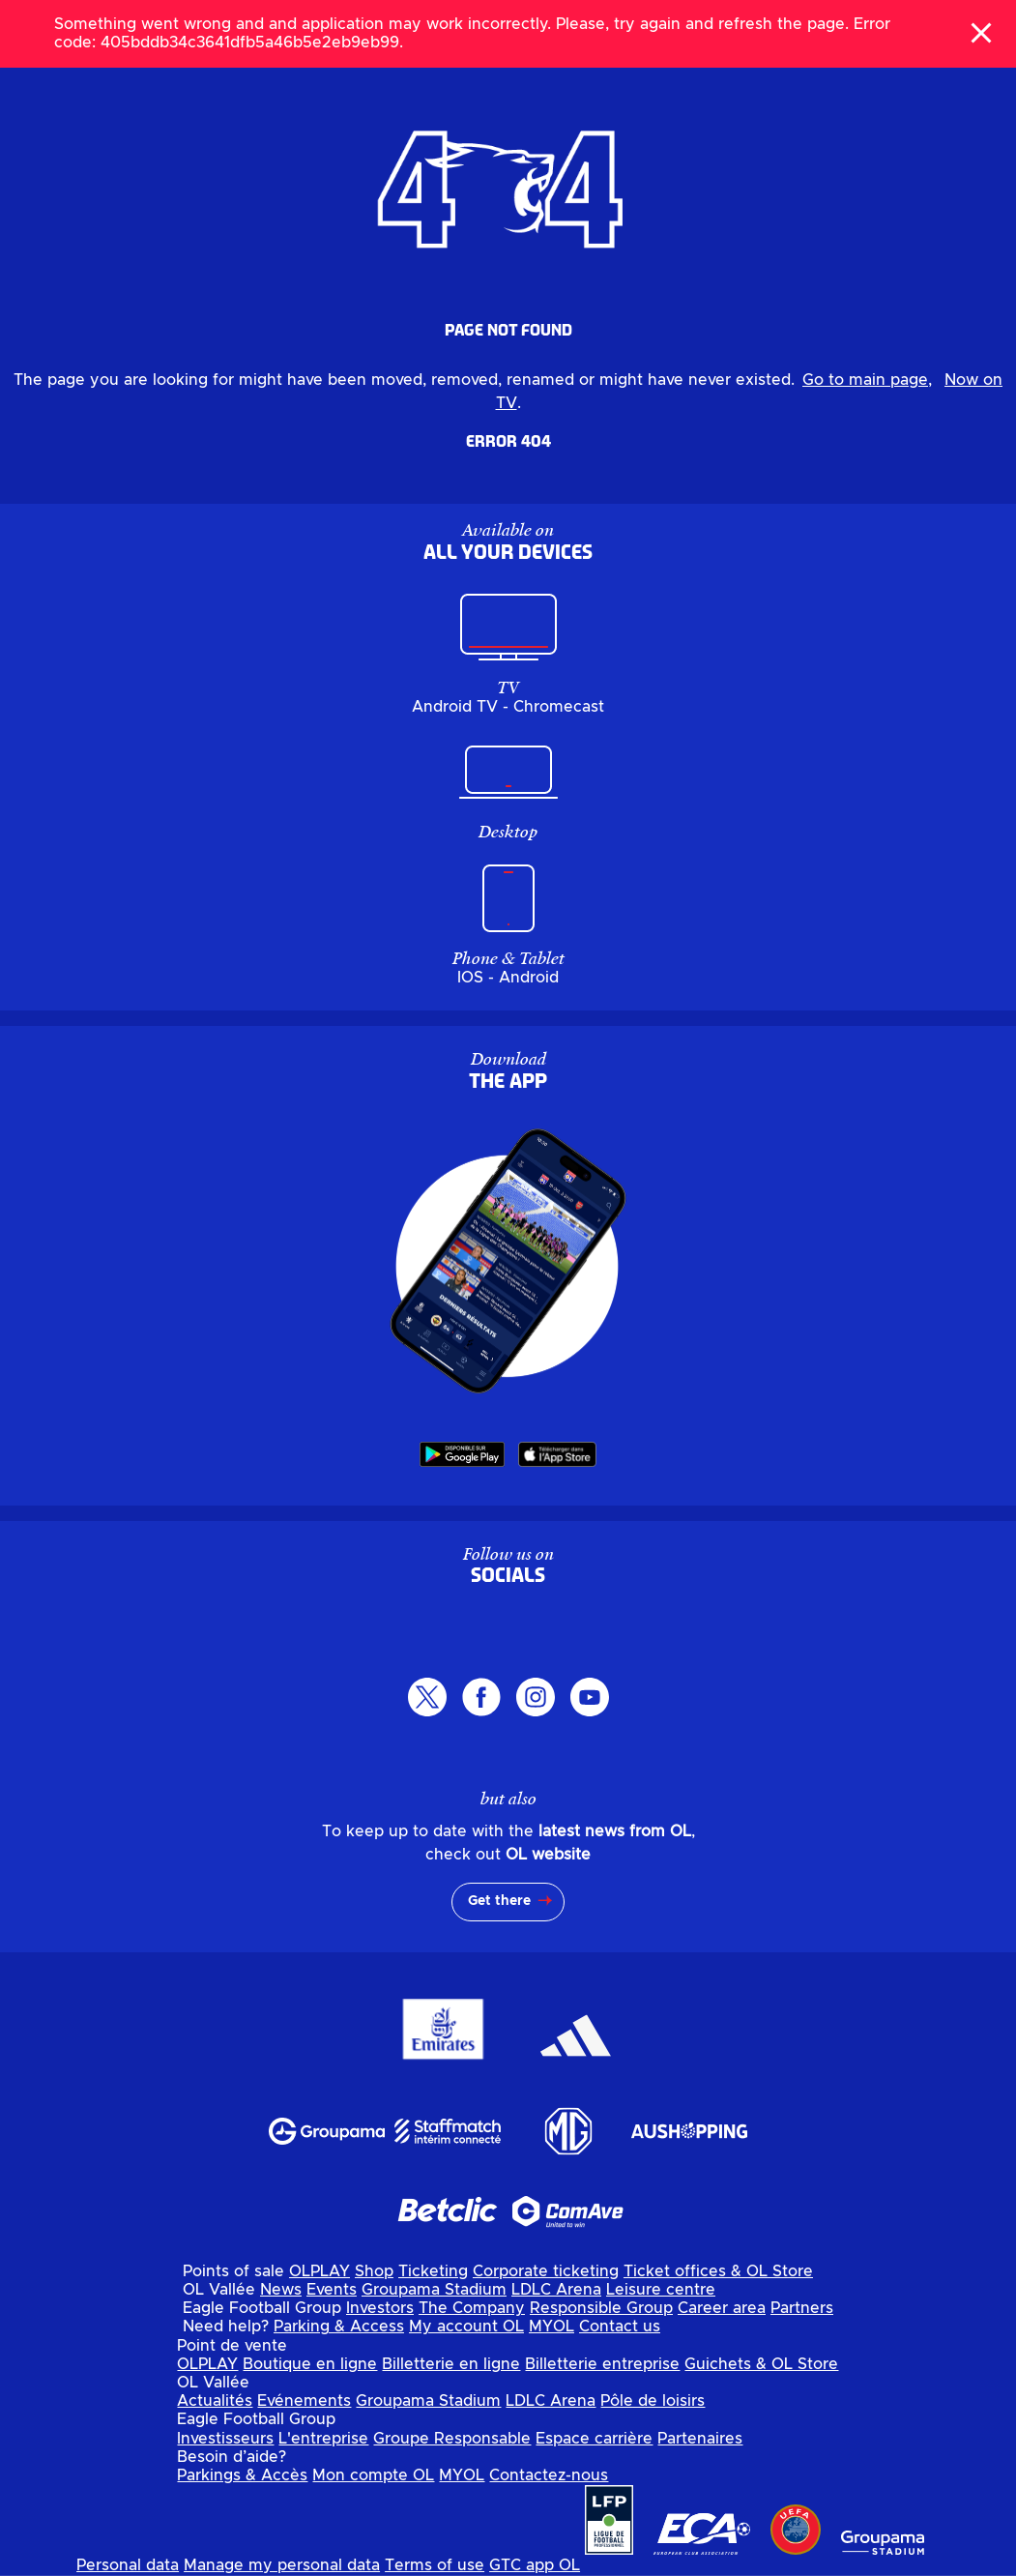 The image size is (1016, 2576). What do you see at coordinates (534, 2565) in the screenshot?
I see `GTC app OL` at bounding box center [534, 2565].